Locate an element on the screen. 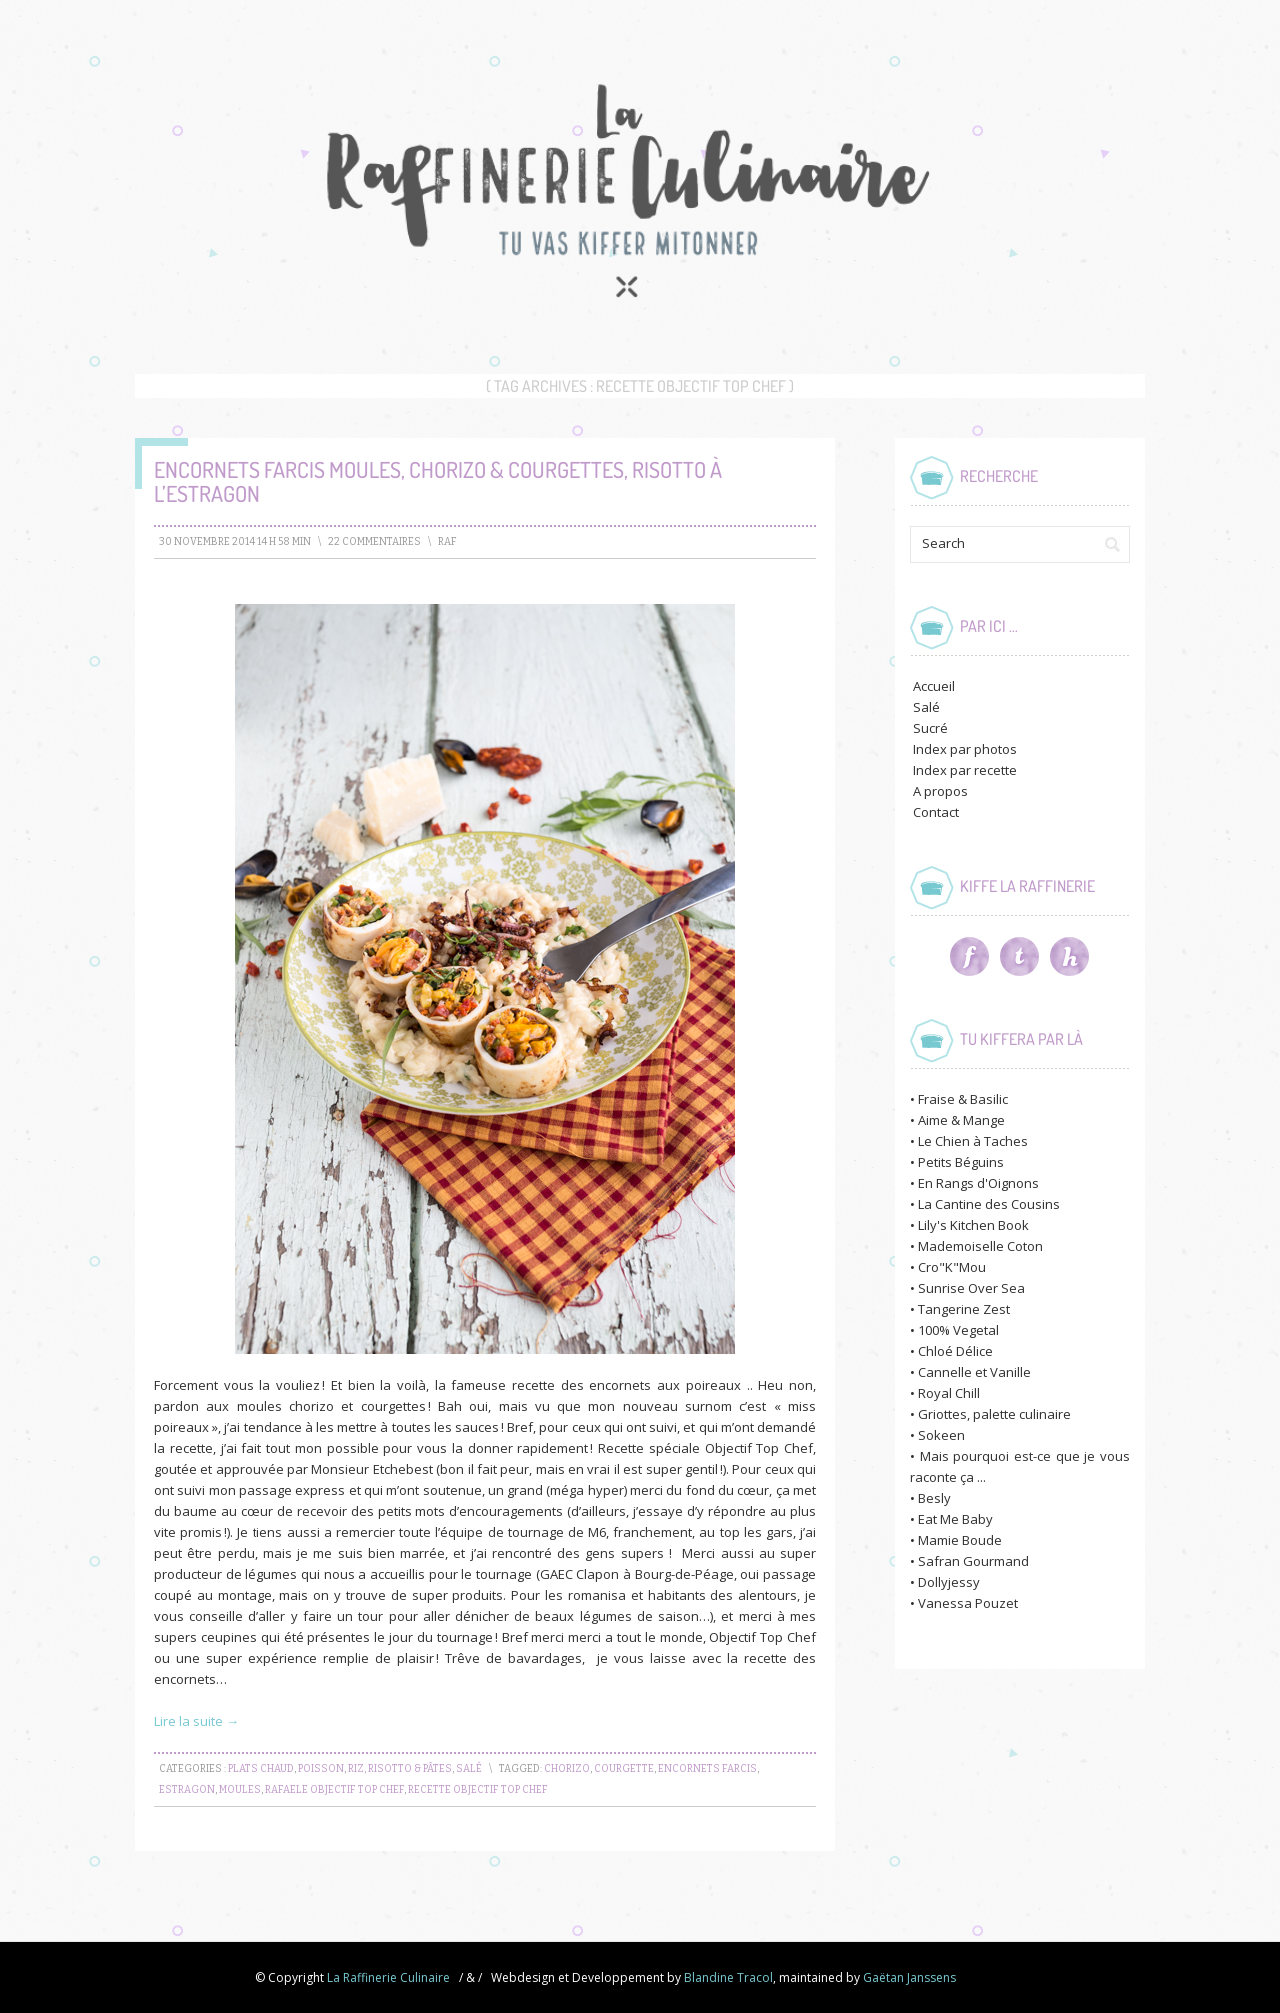  Cro"K"Mou is located at coordinates (952, 1267).